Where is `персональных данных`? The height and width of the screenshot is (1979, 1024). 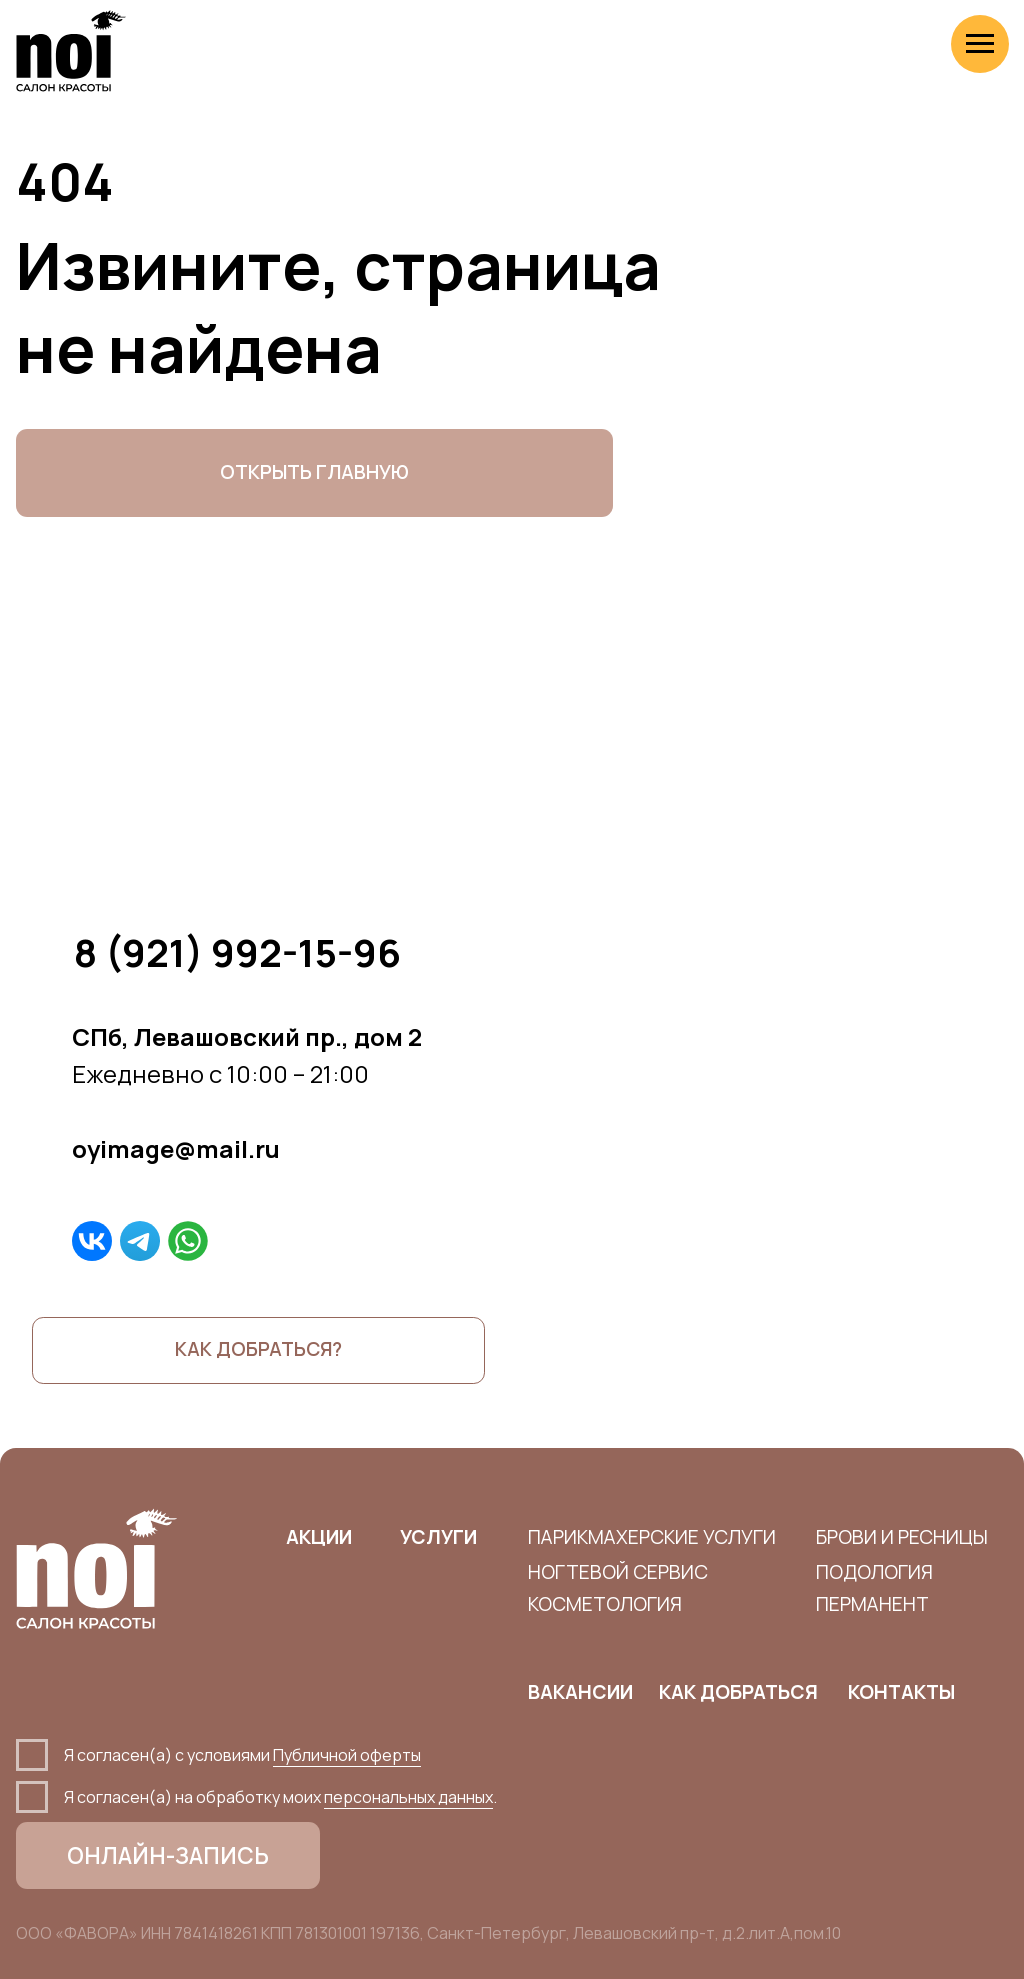
персональных данных is located at coordinates (408, 1797).